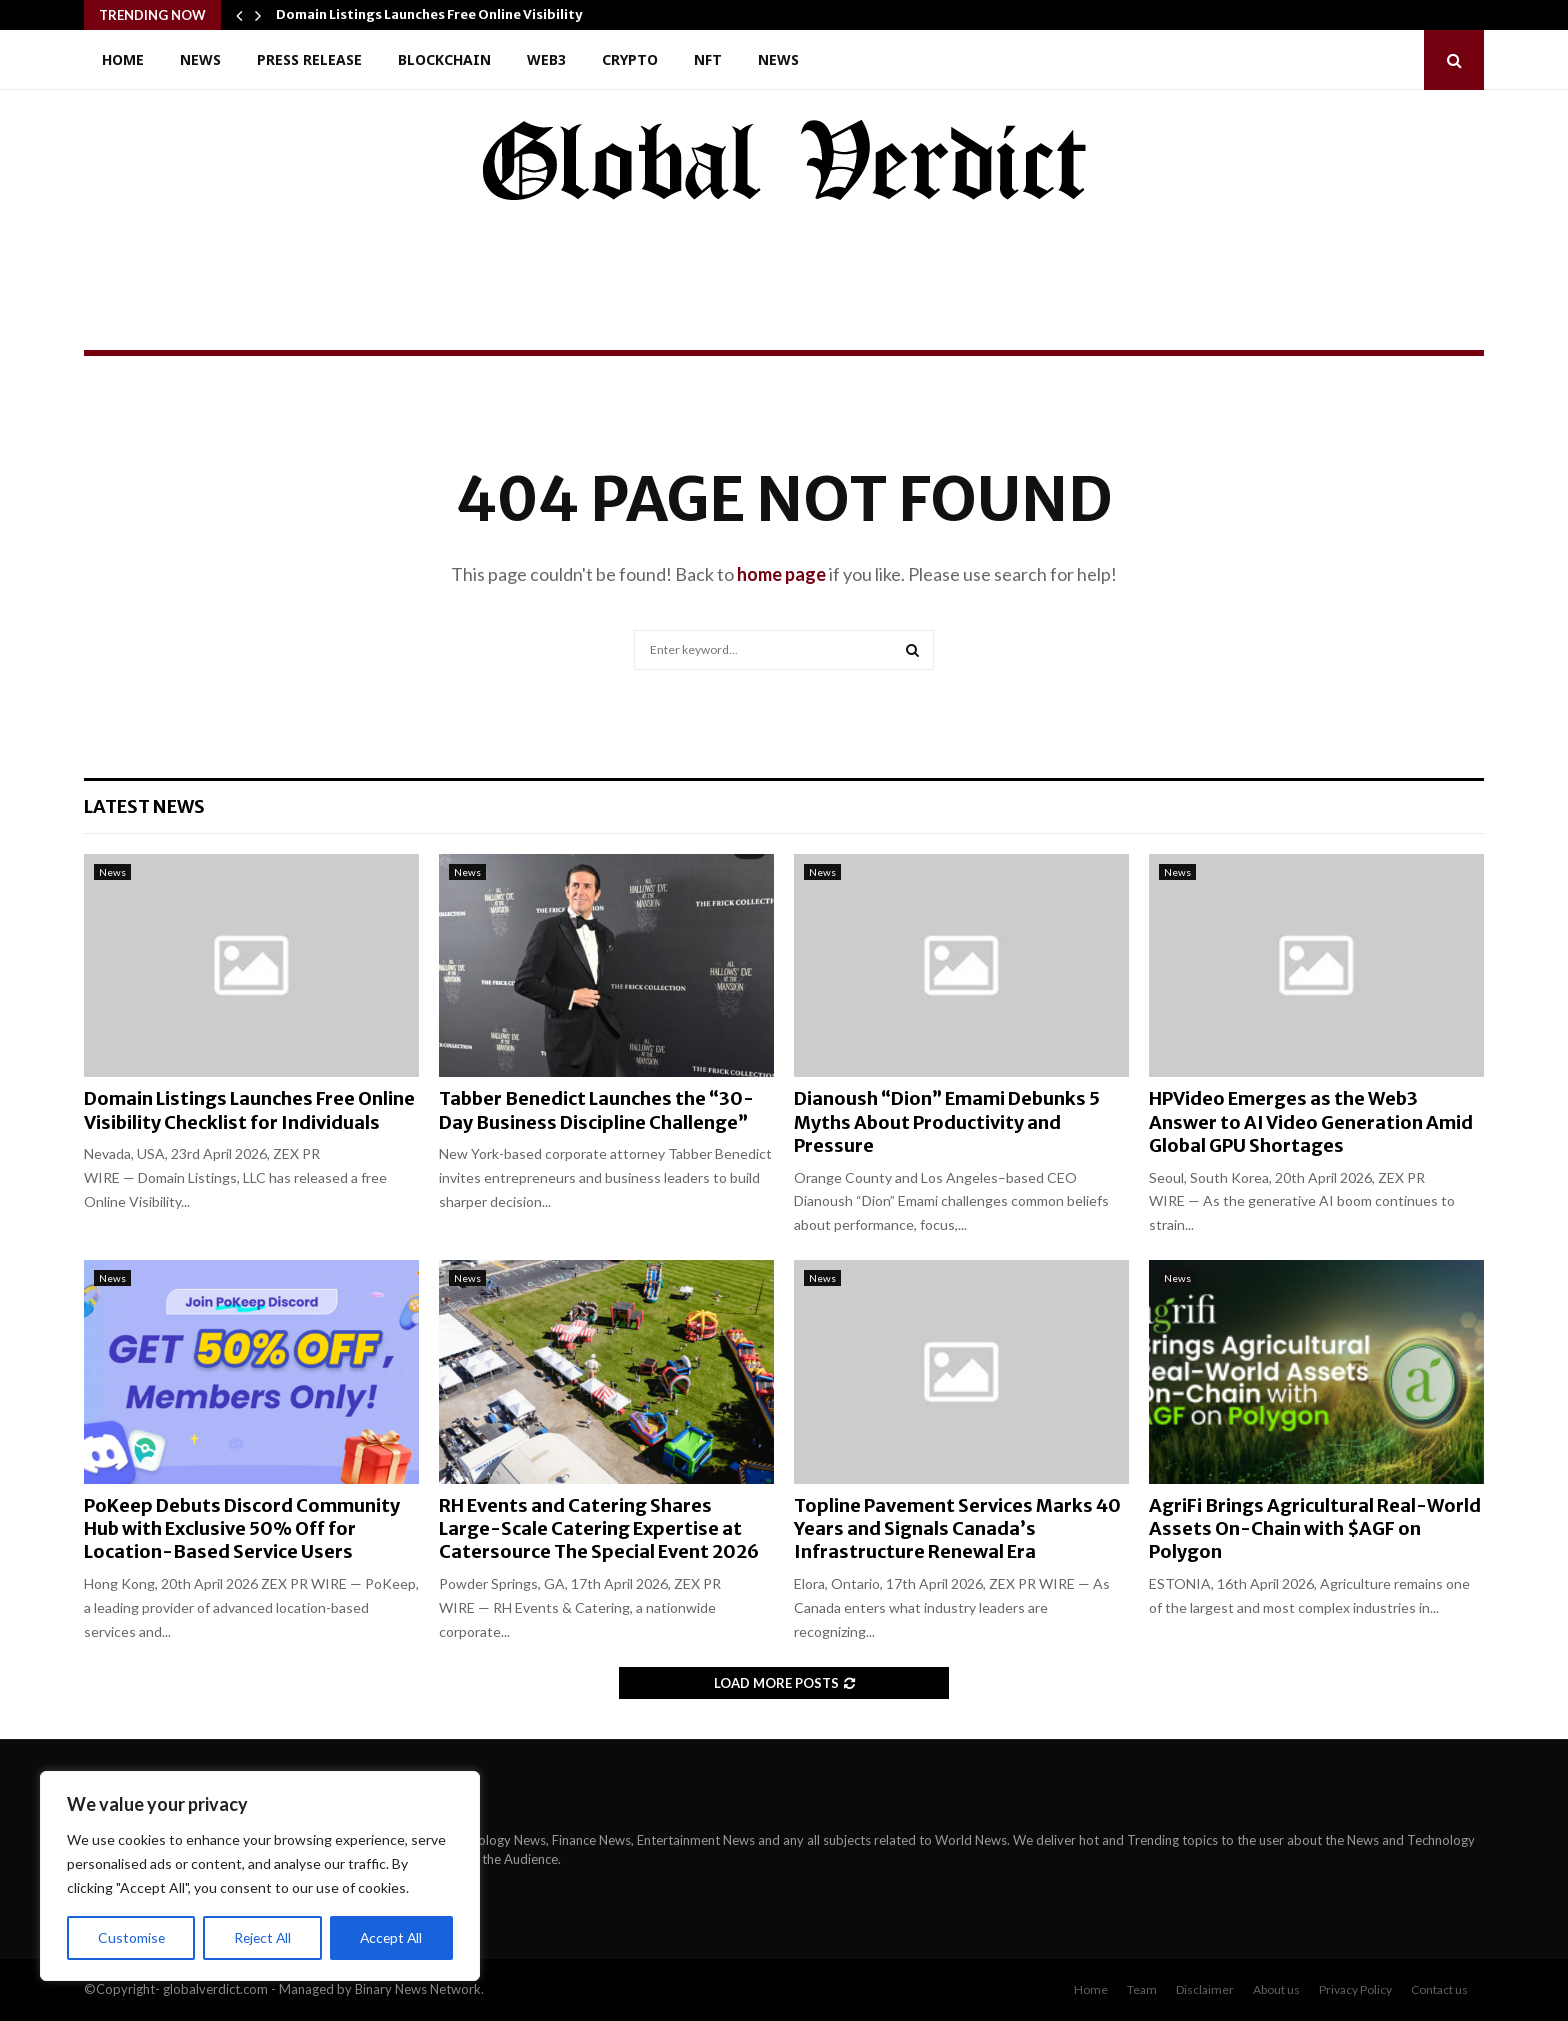 The width and height of the screenshot is (1568, 2021). I want to click on Disclaimer, so click(1205, 1989).